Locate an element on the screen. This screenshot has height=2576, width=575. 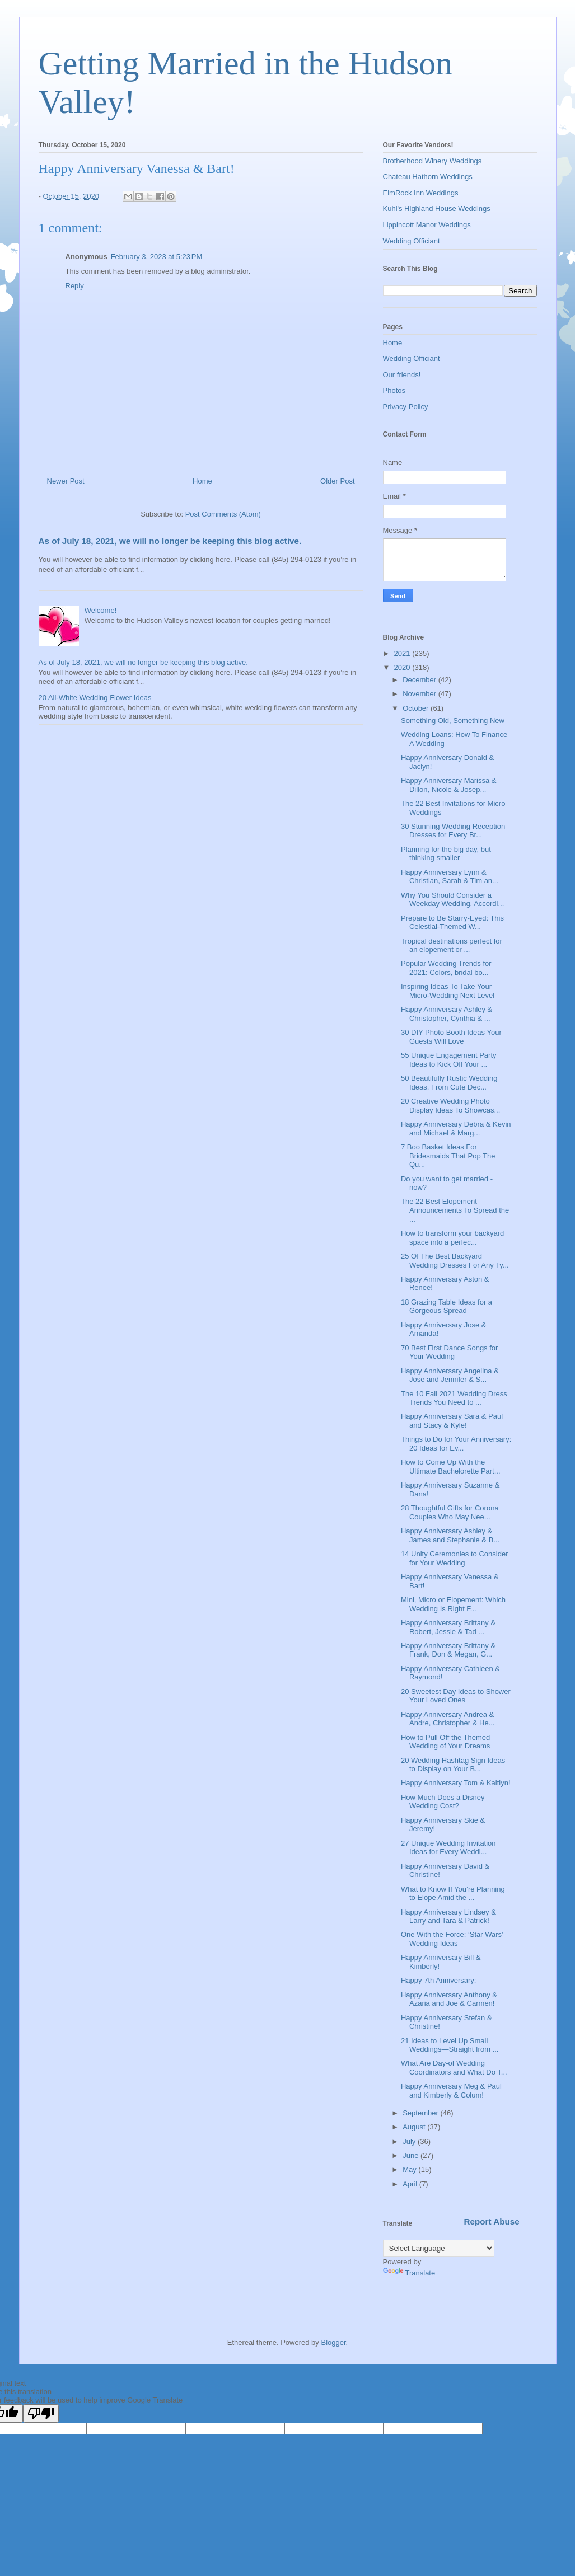
Happy Anniversary Marissa & Dillon, Nicole & Josep... is located at coordinates (449, 785).